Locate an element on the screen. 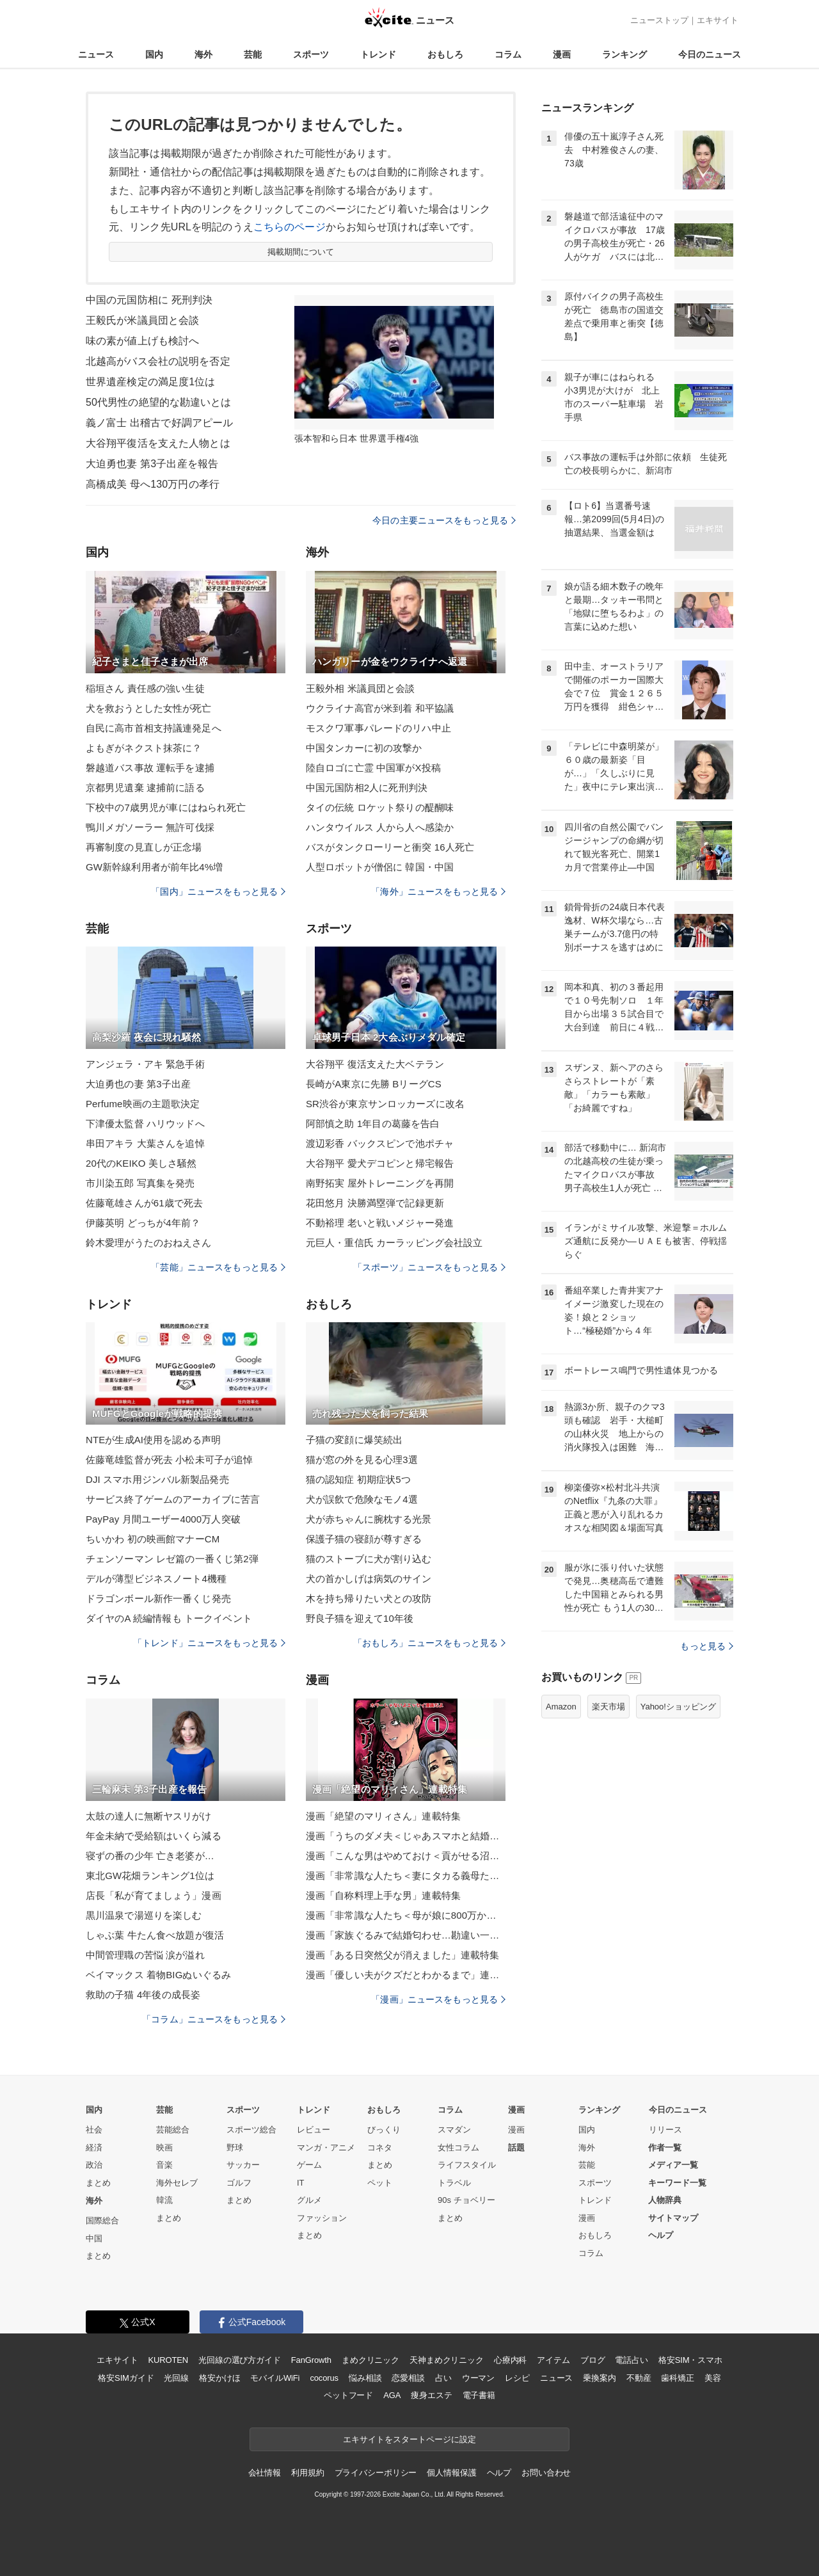  悩み相談 is located at coordinates (365, 2378).